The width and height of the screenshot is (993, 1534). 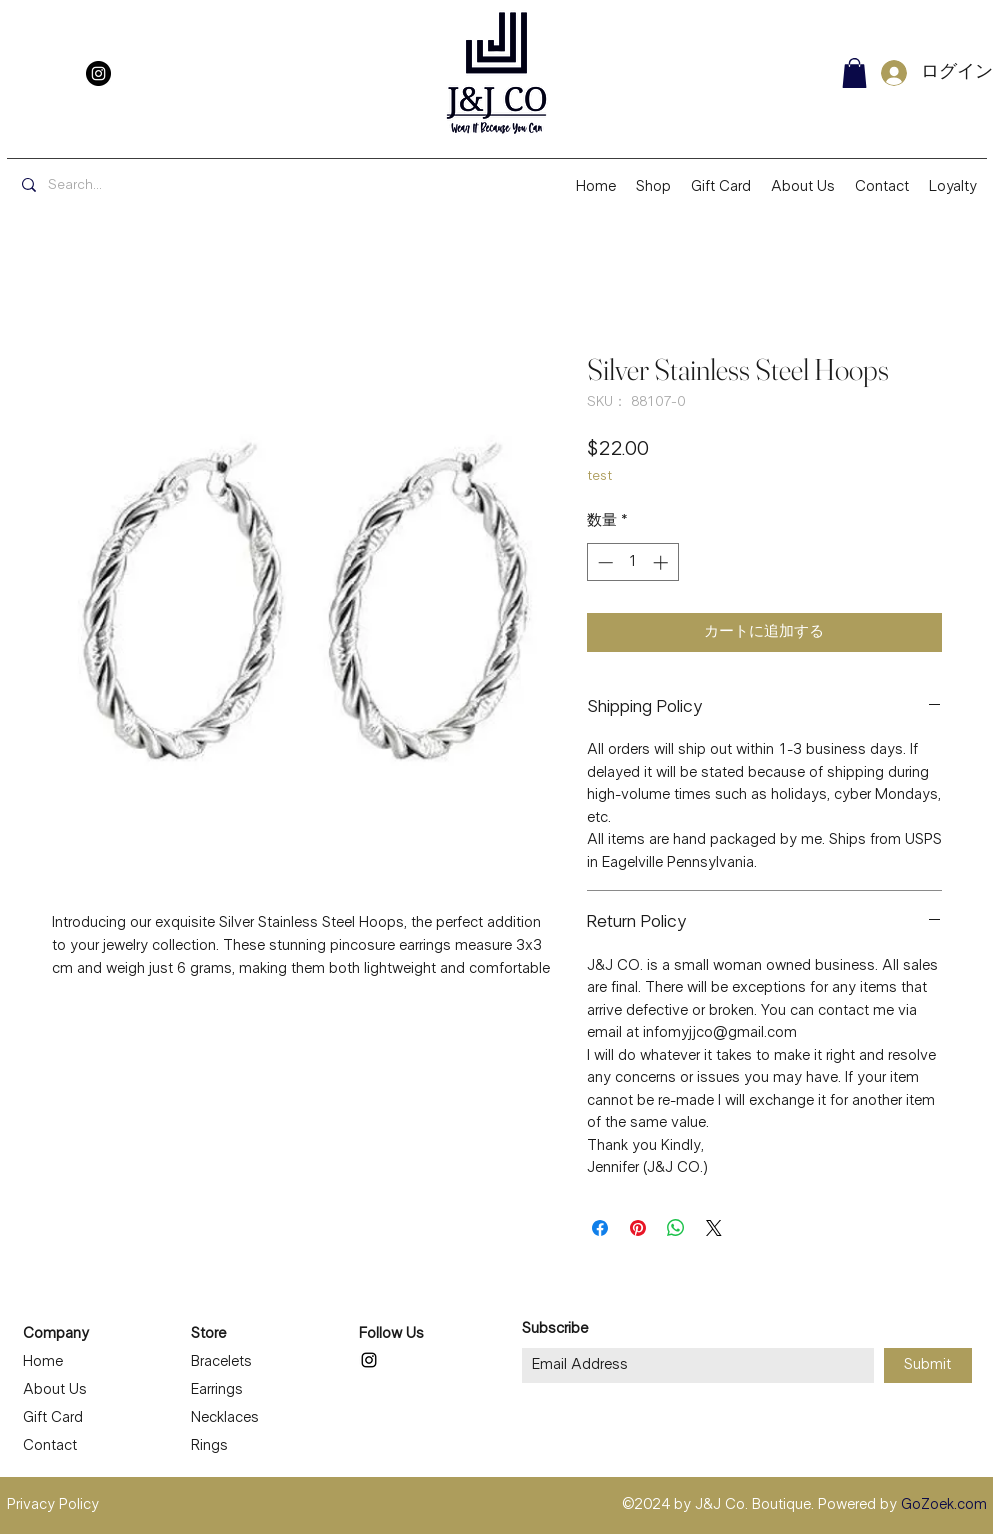 What do you see at coordinates (98, 73) in the screenshot?
I see `[Instagram]` at bounding box center [98, 73].